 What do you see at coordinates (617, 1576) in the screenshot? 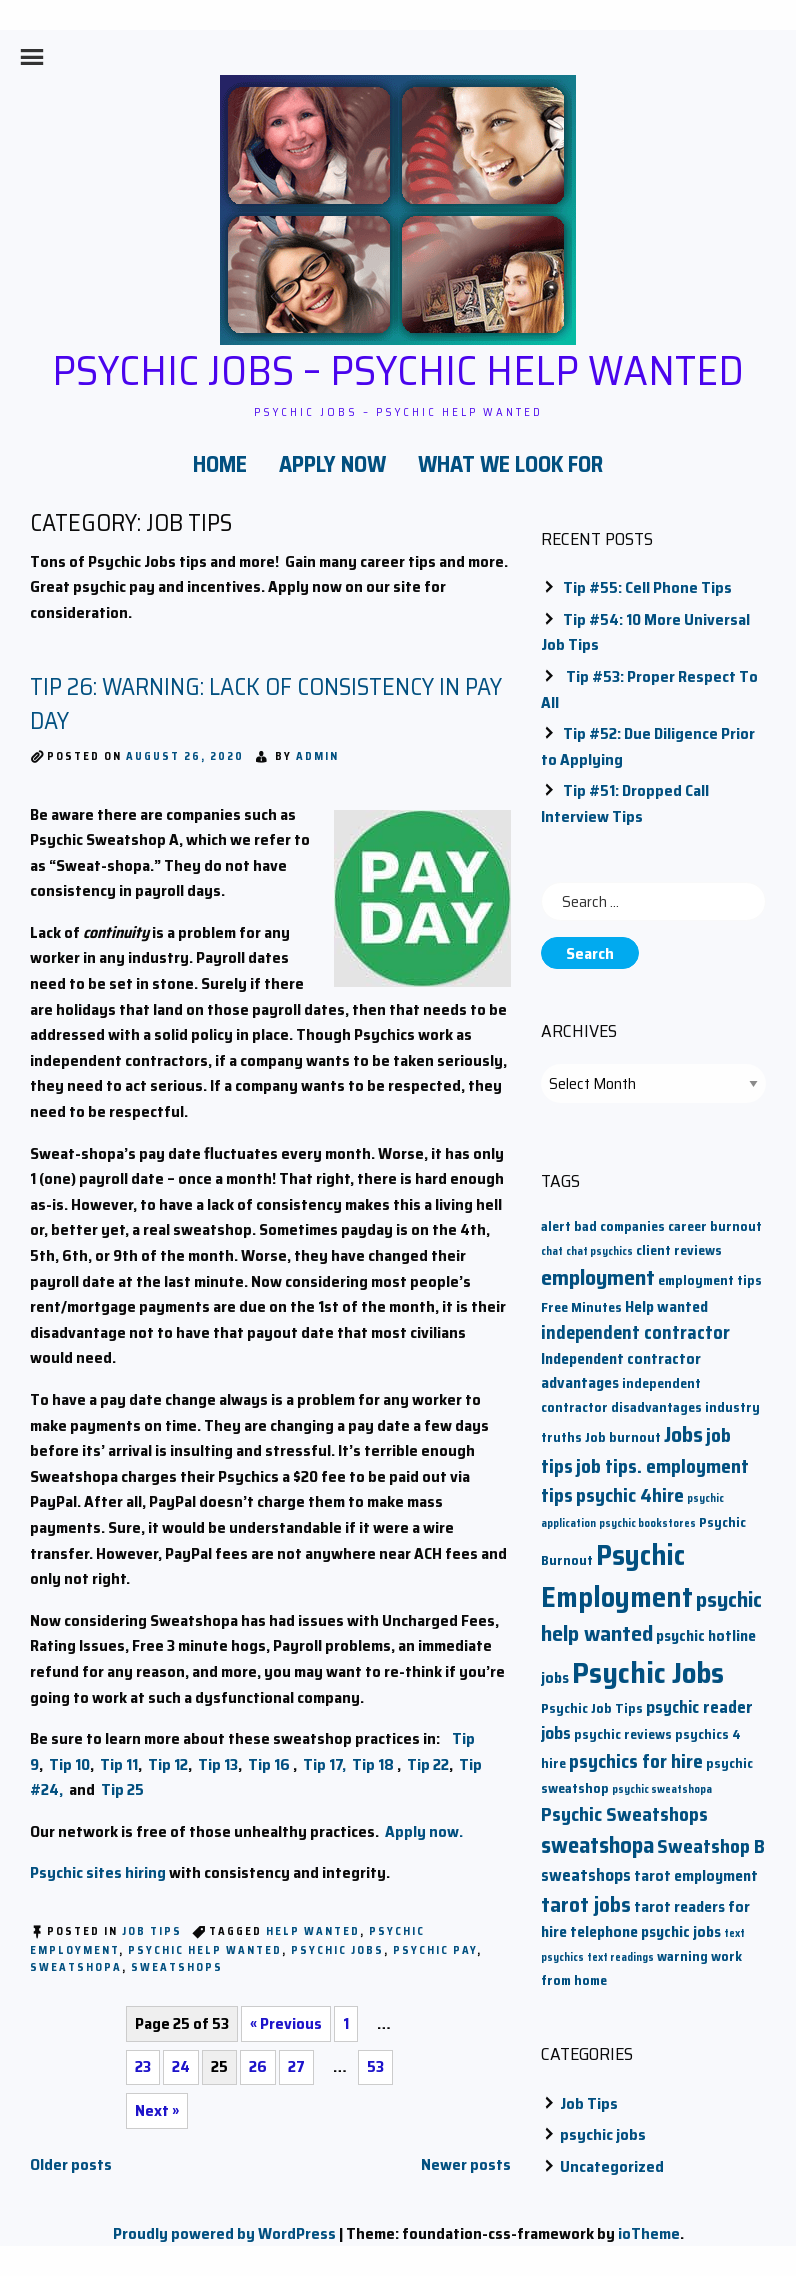
I see `Psychic Employment [Psychic Employment (23 items)]` at bounding box center [617, 1576].